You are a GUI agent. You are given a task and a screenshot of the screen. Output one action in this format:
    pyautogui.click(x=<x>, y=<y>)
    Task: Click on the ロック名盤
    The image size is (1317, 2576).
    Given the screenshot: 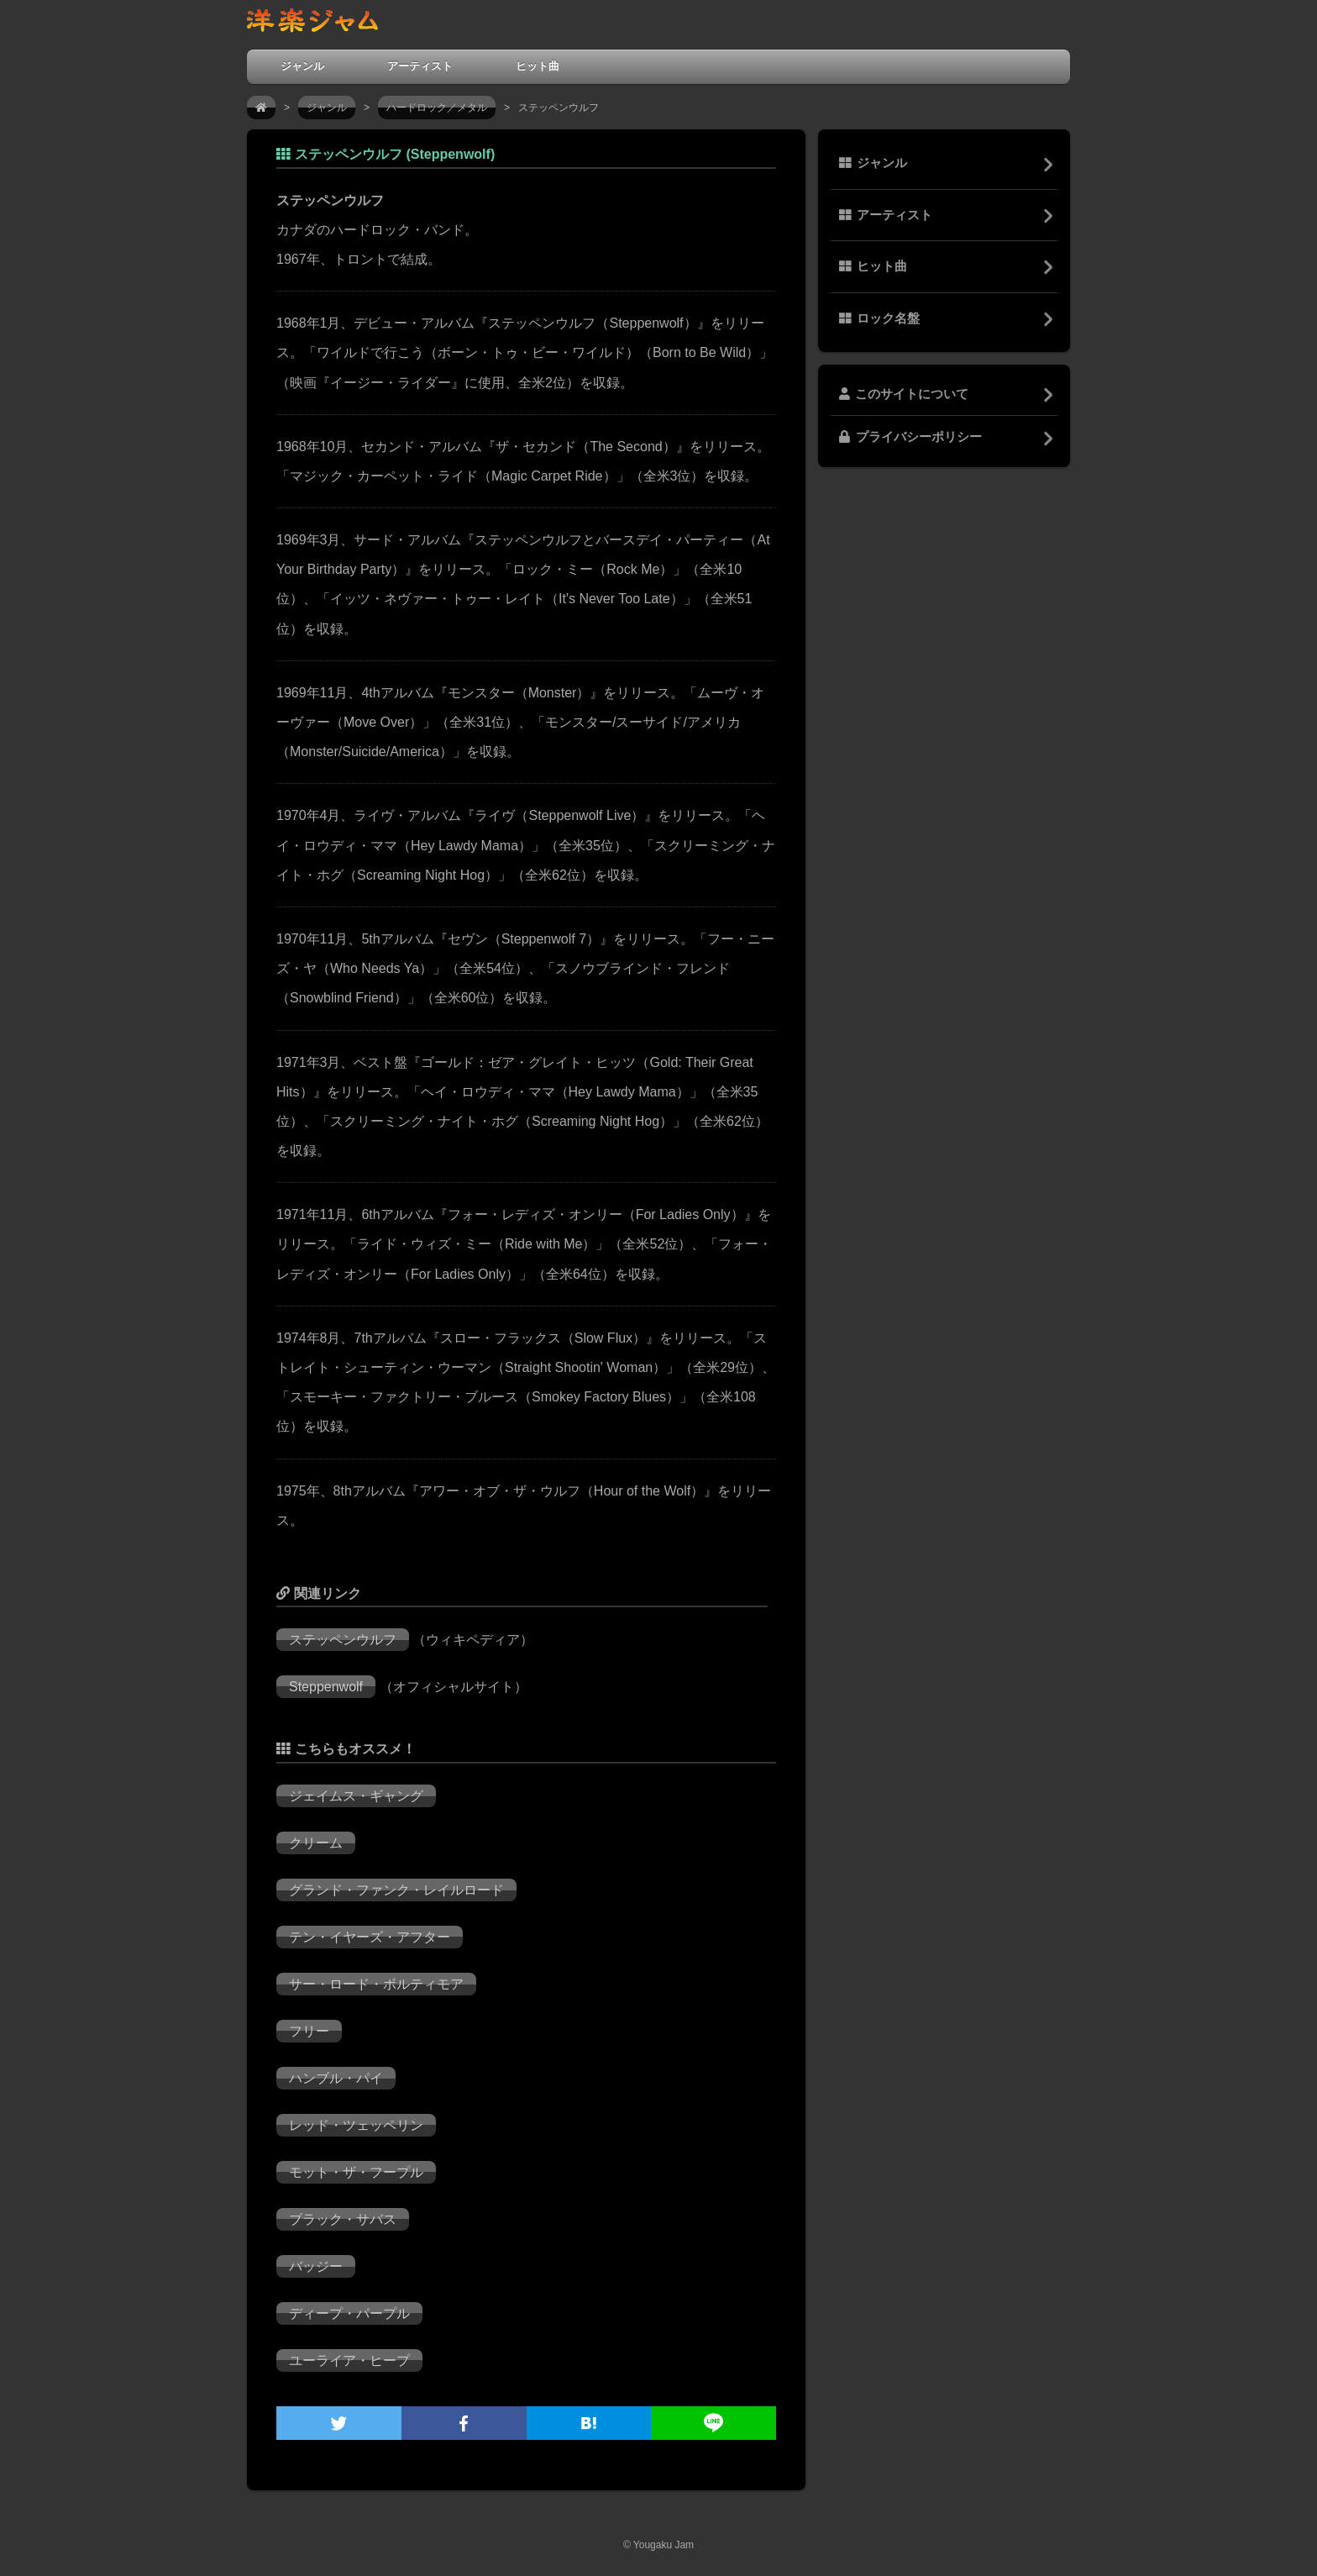 What is the action you would take?
    pyautogui.click(x=879, y=318)
    